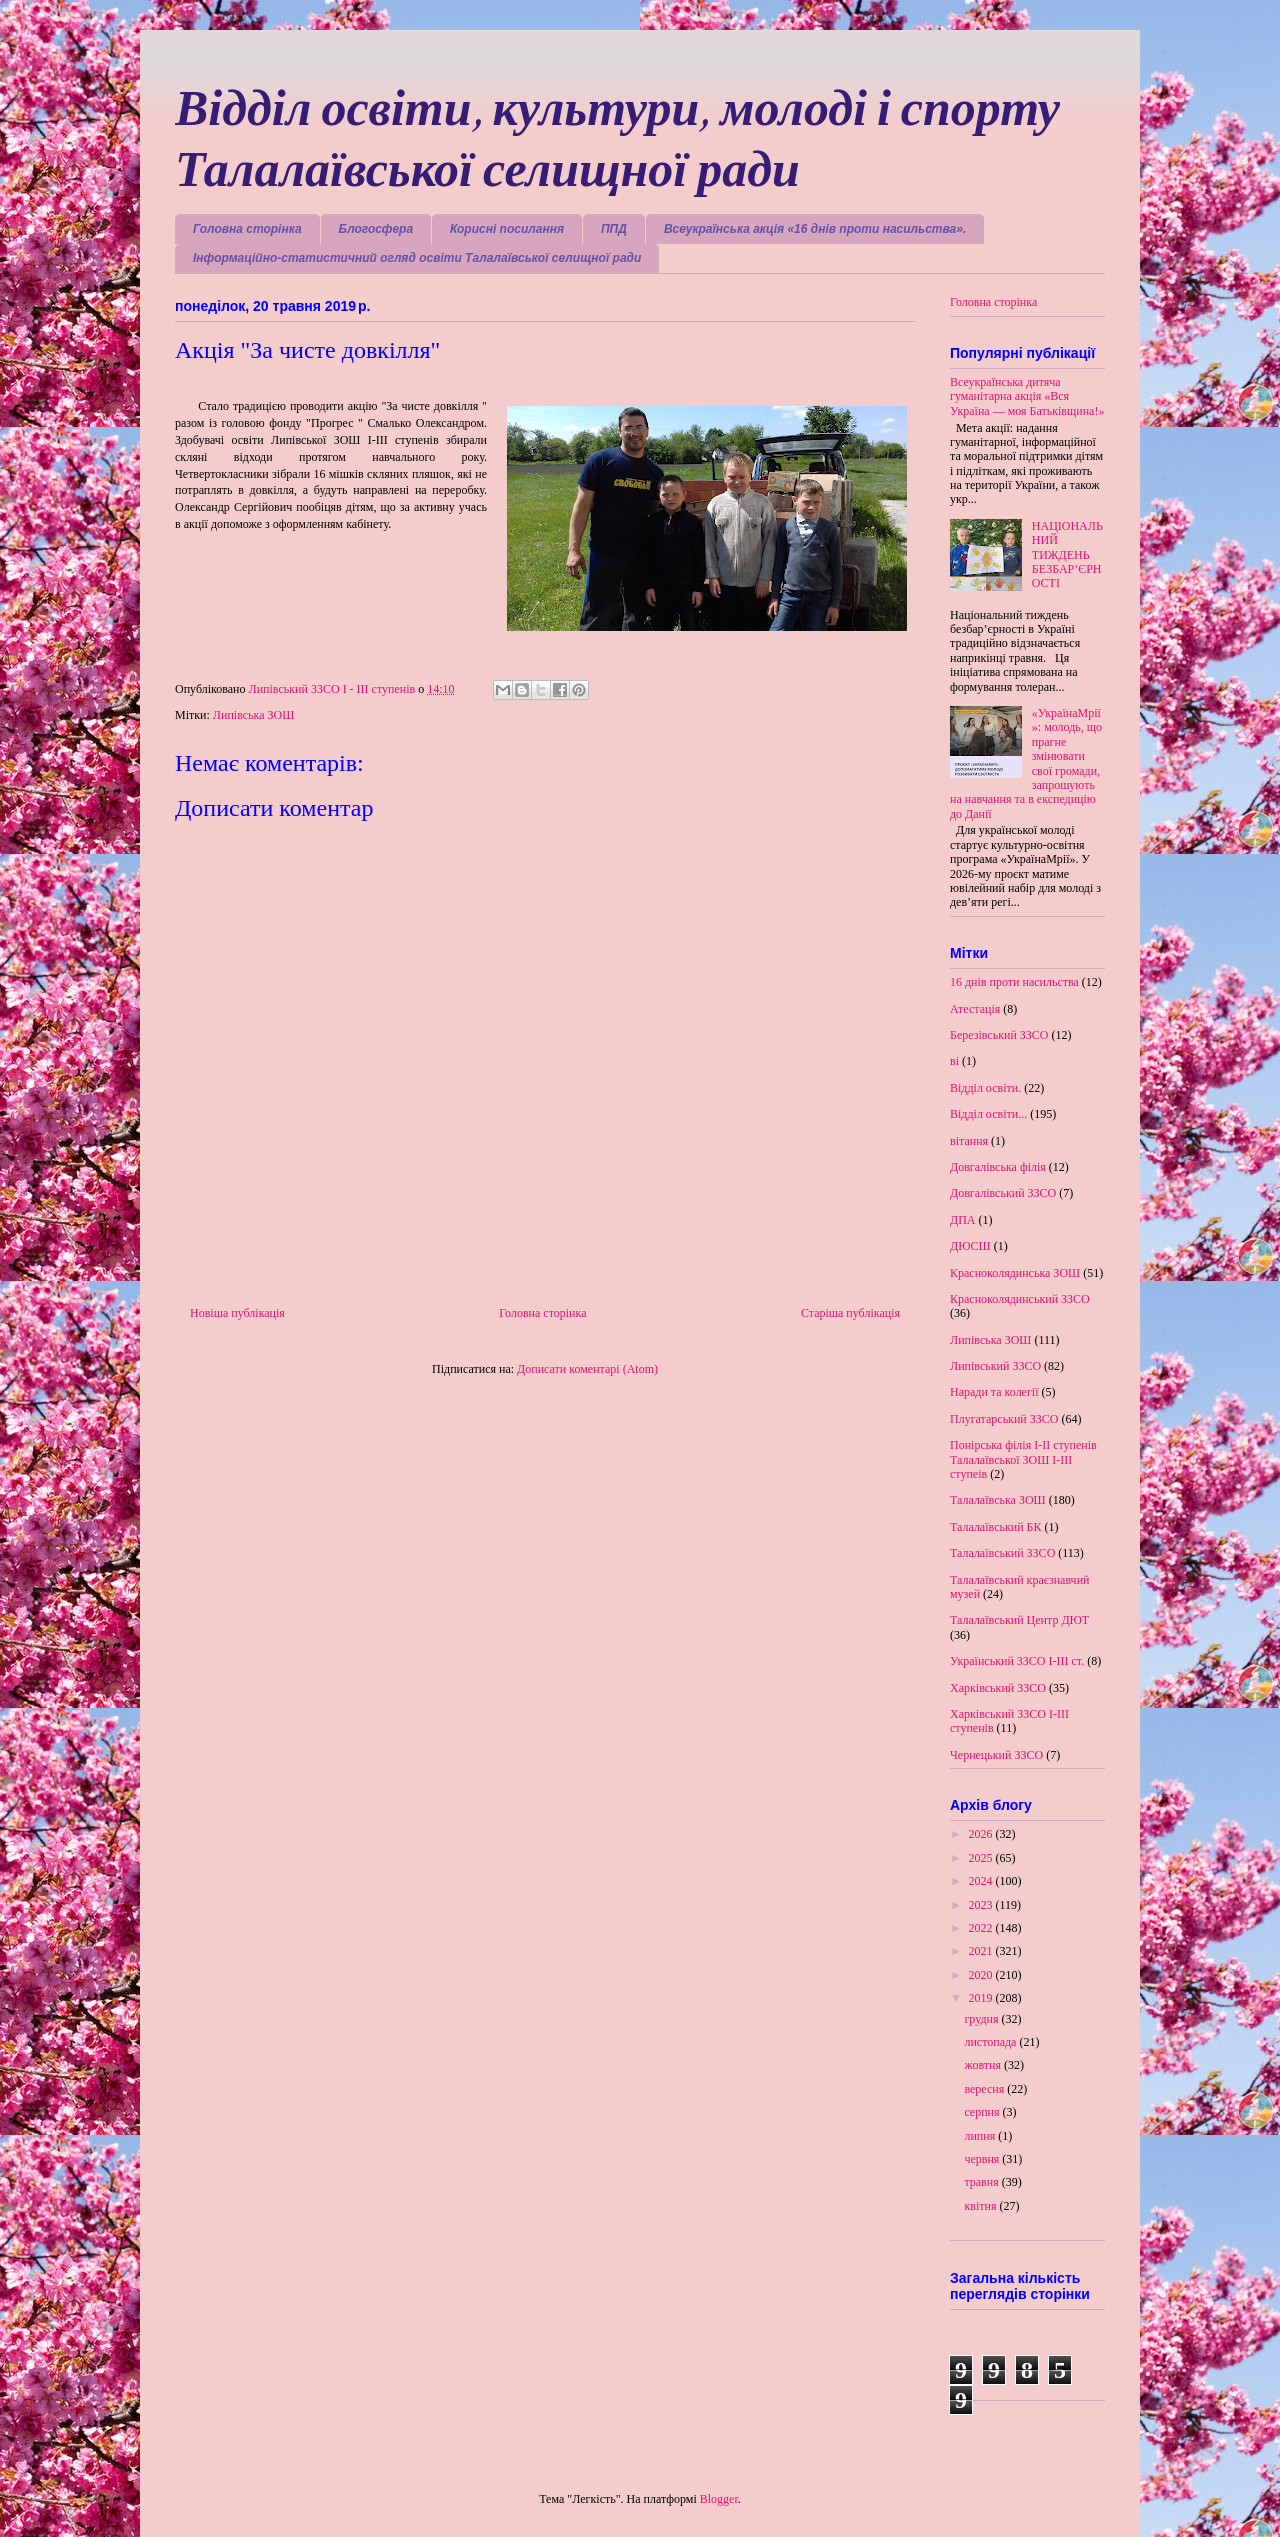 The width and height of the screenshot is (1280, 2537). I want to click on Красноколядинський ЗЗСО, so click(1020, 1299).